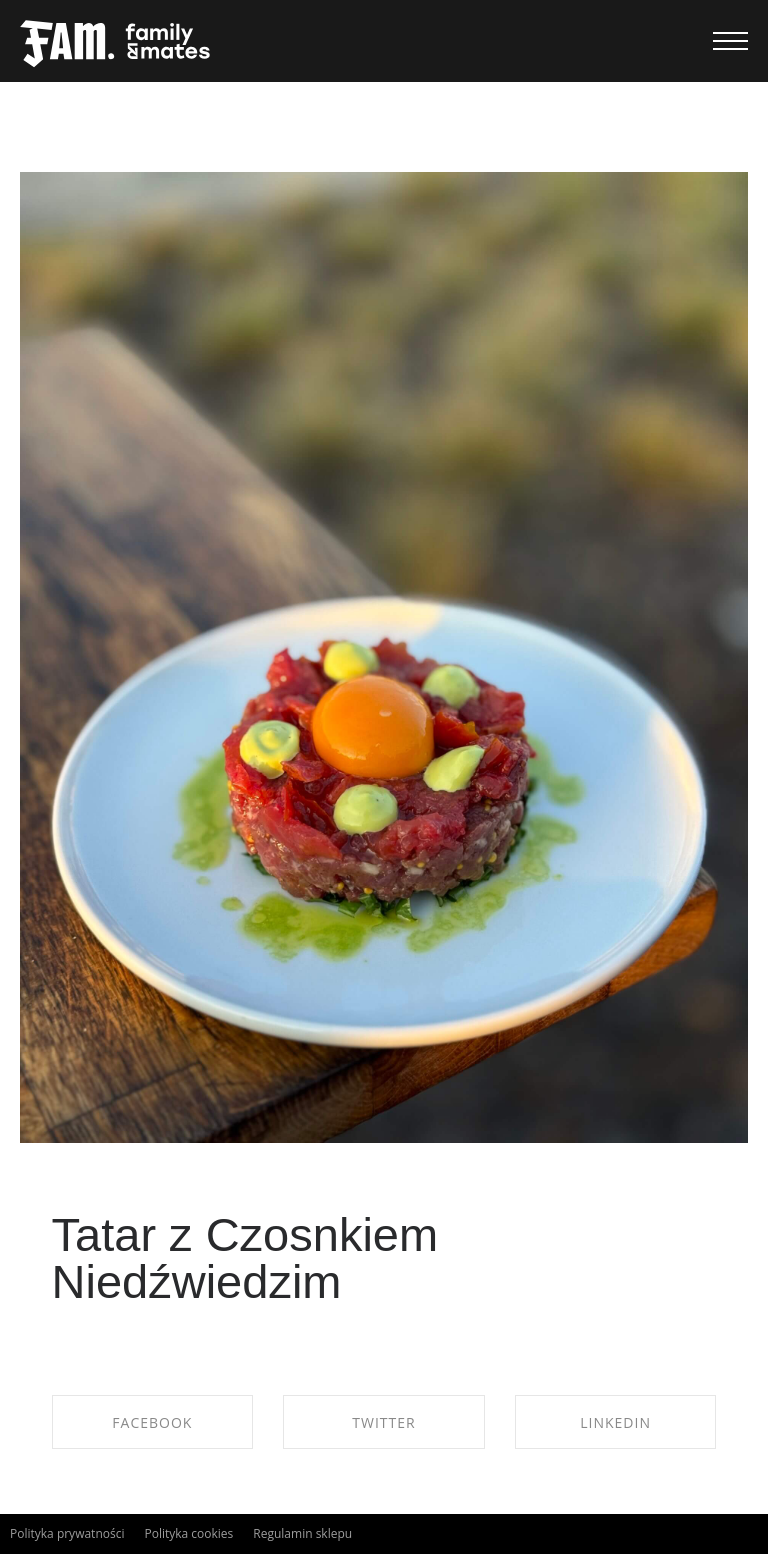 Image resolution: width=768 pixels, height=1554 pixels. What do you see at coordinates (302, 1533) in the screenshot?
I see `Regulamin sklepu` at bounding box center [302, 1533].